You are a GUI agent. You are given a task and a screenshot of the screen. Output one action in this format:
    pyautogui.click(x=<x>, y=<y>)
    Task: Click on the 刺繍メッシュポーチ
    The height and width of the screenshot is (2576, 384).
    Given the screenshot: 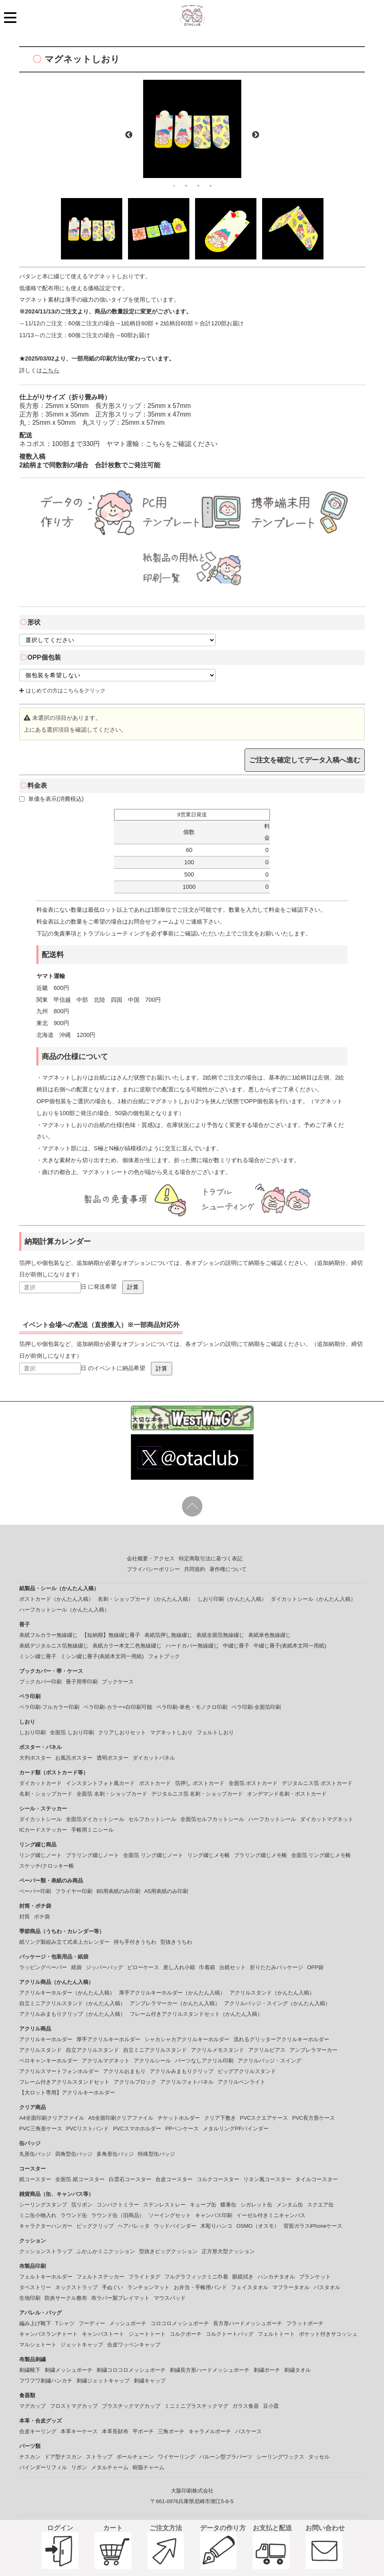 What is the action you would take?
    pyautogui.click(x=68, y=2370)
    